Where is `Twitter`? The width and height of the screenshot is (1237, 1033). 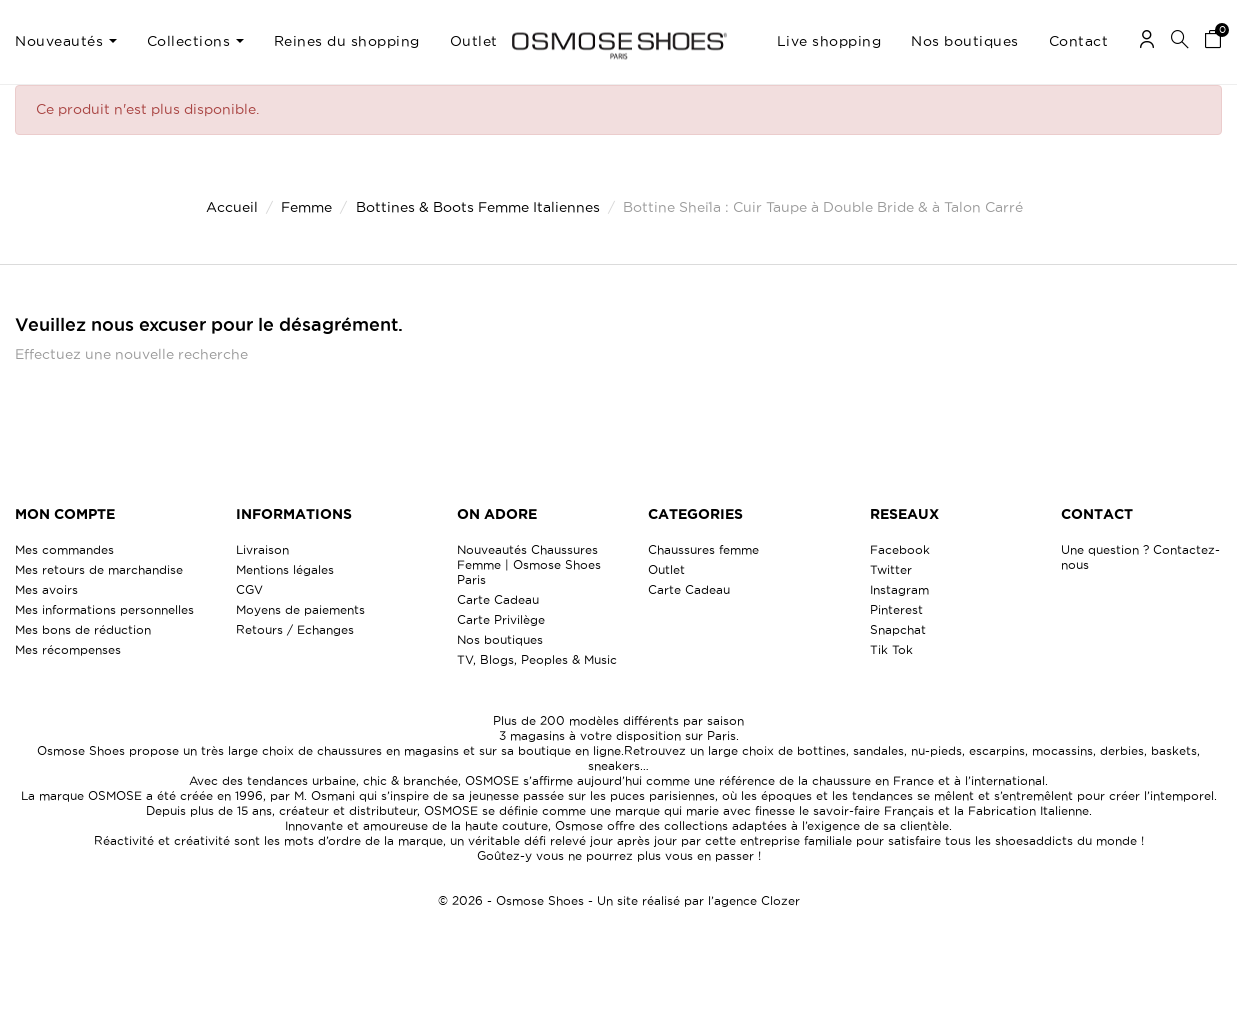 Twitter is located at coordinates (891, 569).